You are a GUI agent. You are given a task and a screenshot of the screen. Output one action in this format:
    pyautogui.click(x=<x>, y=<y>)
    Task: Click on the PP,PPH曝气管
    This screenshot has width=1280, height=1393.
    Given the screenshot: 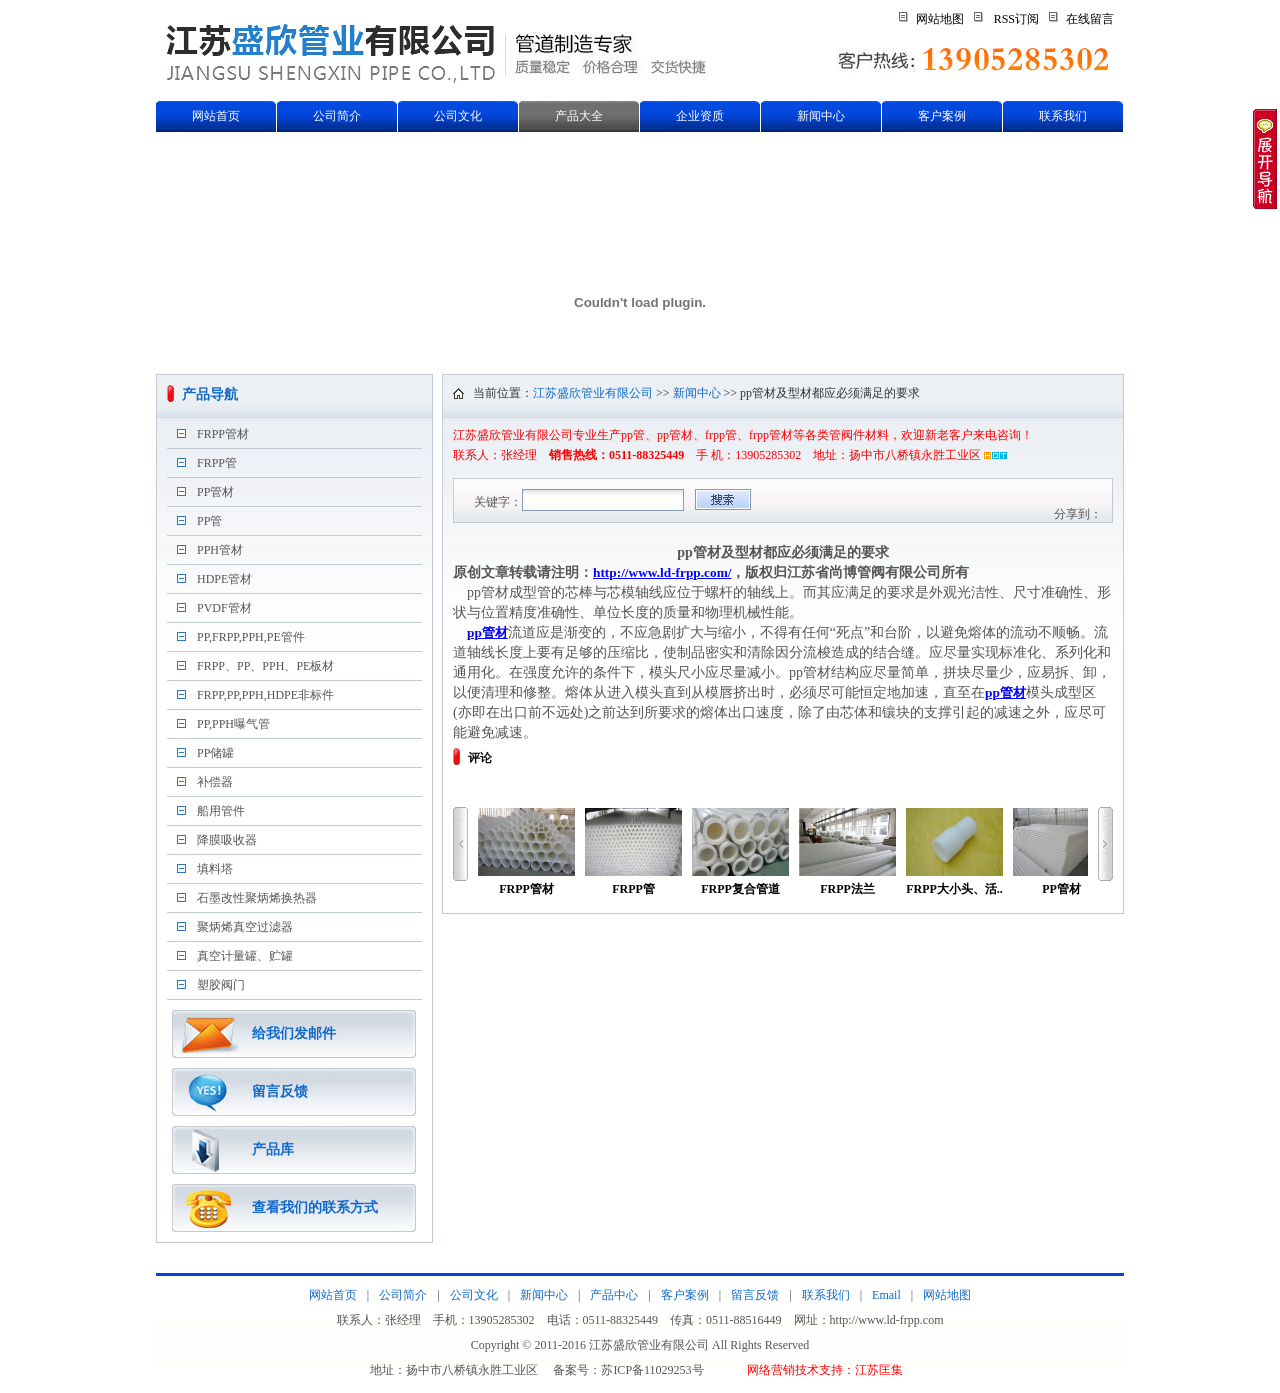 What is the action you would take?
    pyautogui.click(x=233, y=724)
    